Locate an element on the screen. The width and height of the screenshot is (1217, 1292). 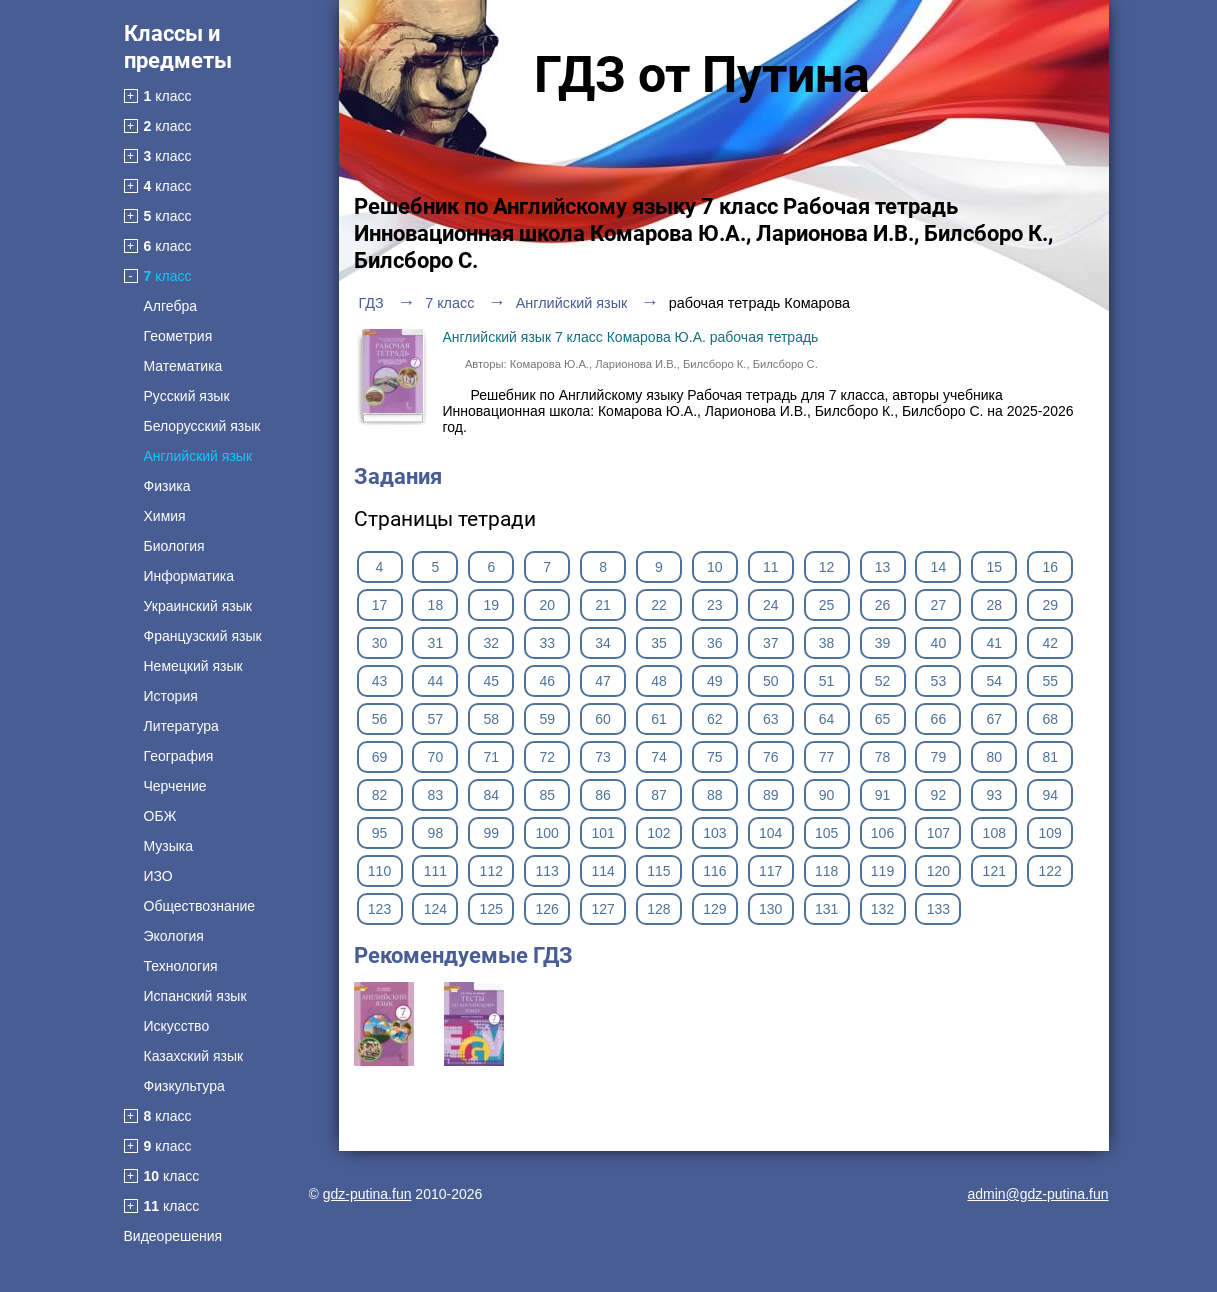
107 is located at coordinates (938, 833).